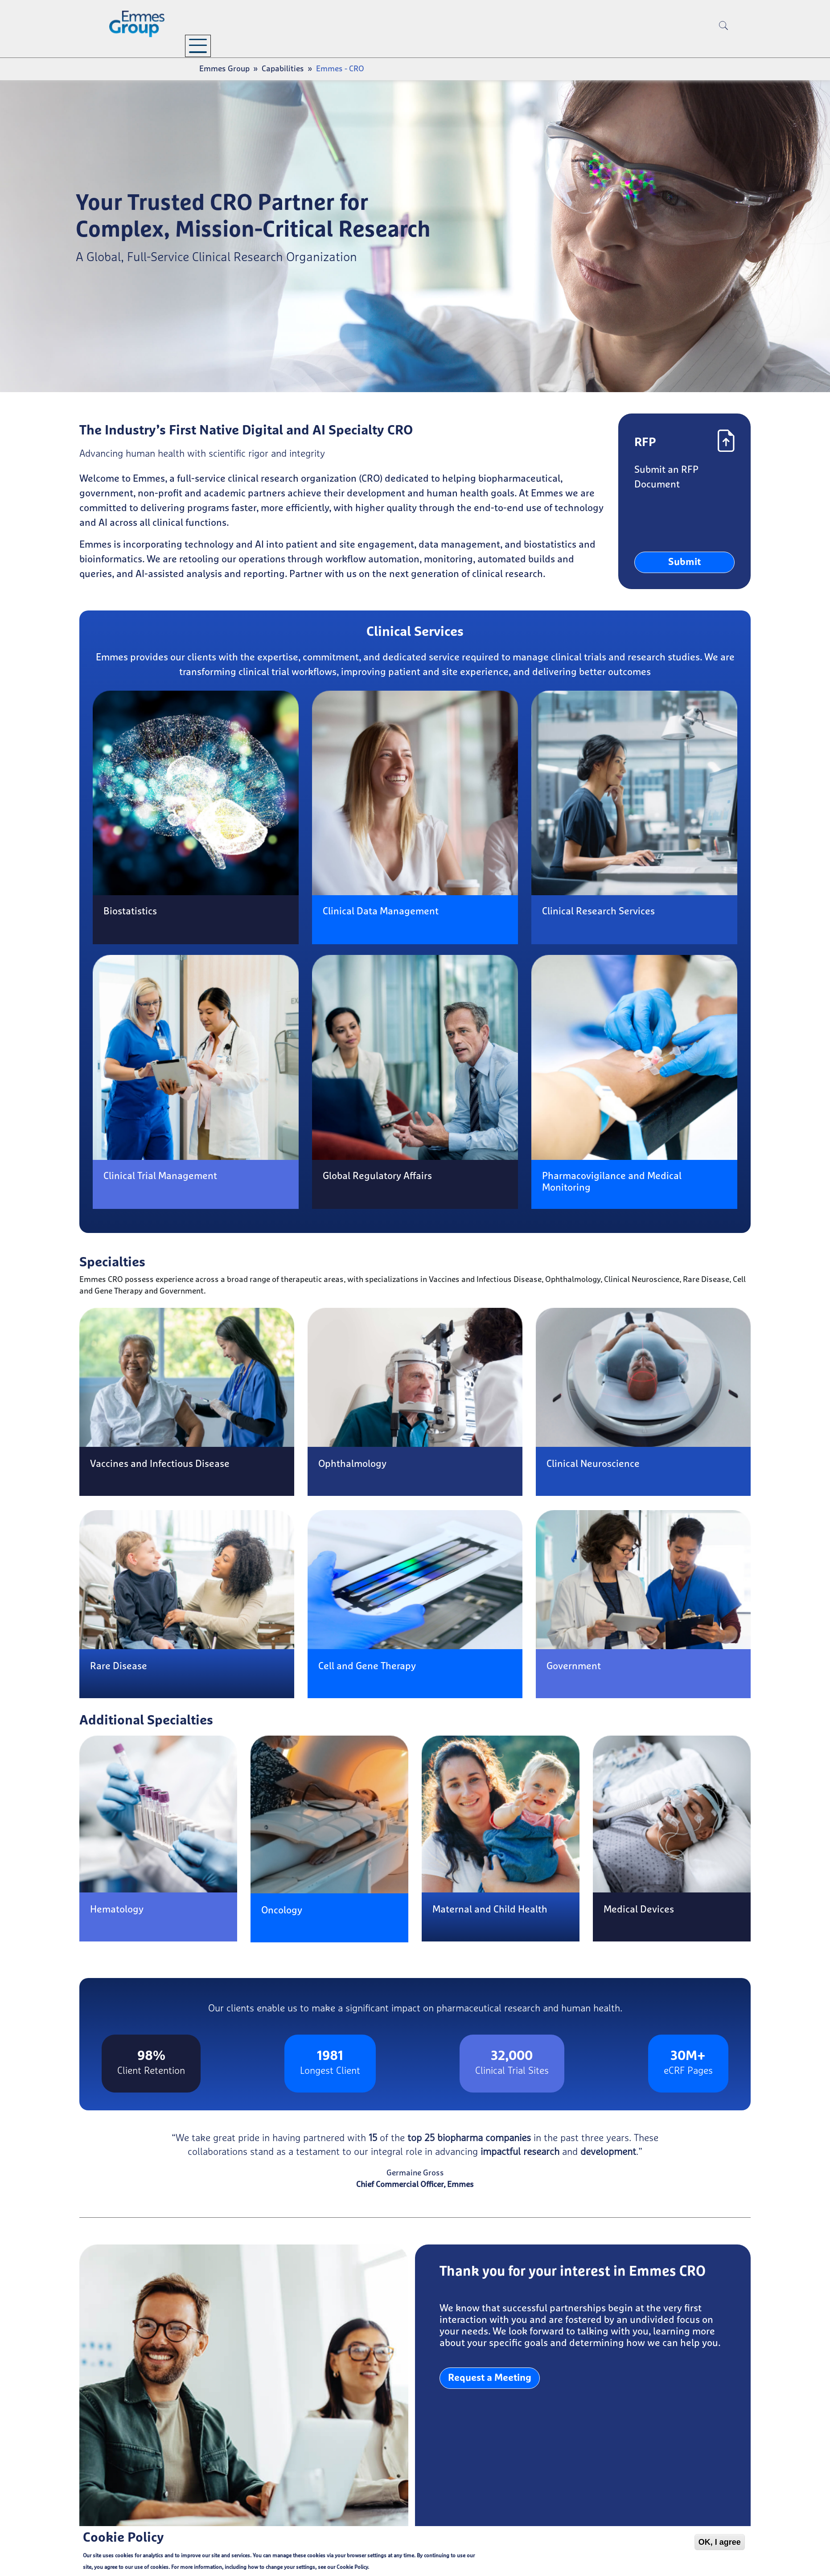 The image size is (830, 2576). I want to click on OK, I agree, so click(720, 2542).